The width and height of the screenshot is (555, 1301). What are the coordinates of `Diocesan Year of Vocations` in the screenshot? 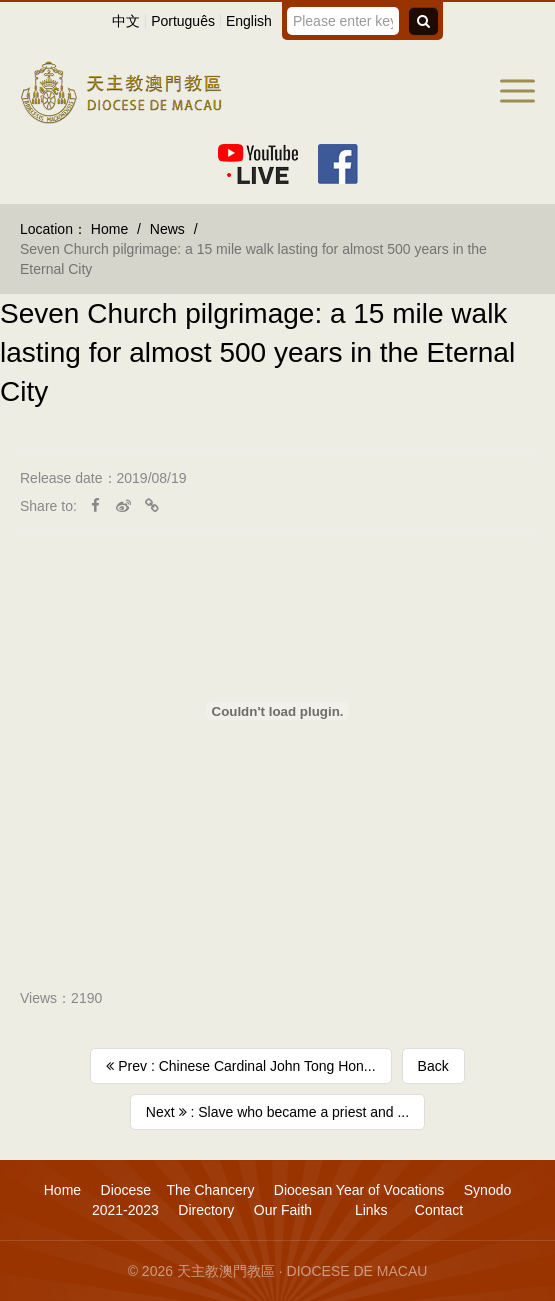 It's located at (359, 1190).